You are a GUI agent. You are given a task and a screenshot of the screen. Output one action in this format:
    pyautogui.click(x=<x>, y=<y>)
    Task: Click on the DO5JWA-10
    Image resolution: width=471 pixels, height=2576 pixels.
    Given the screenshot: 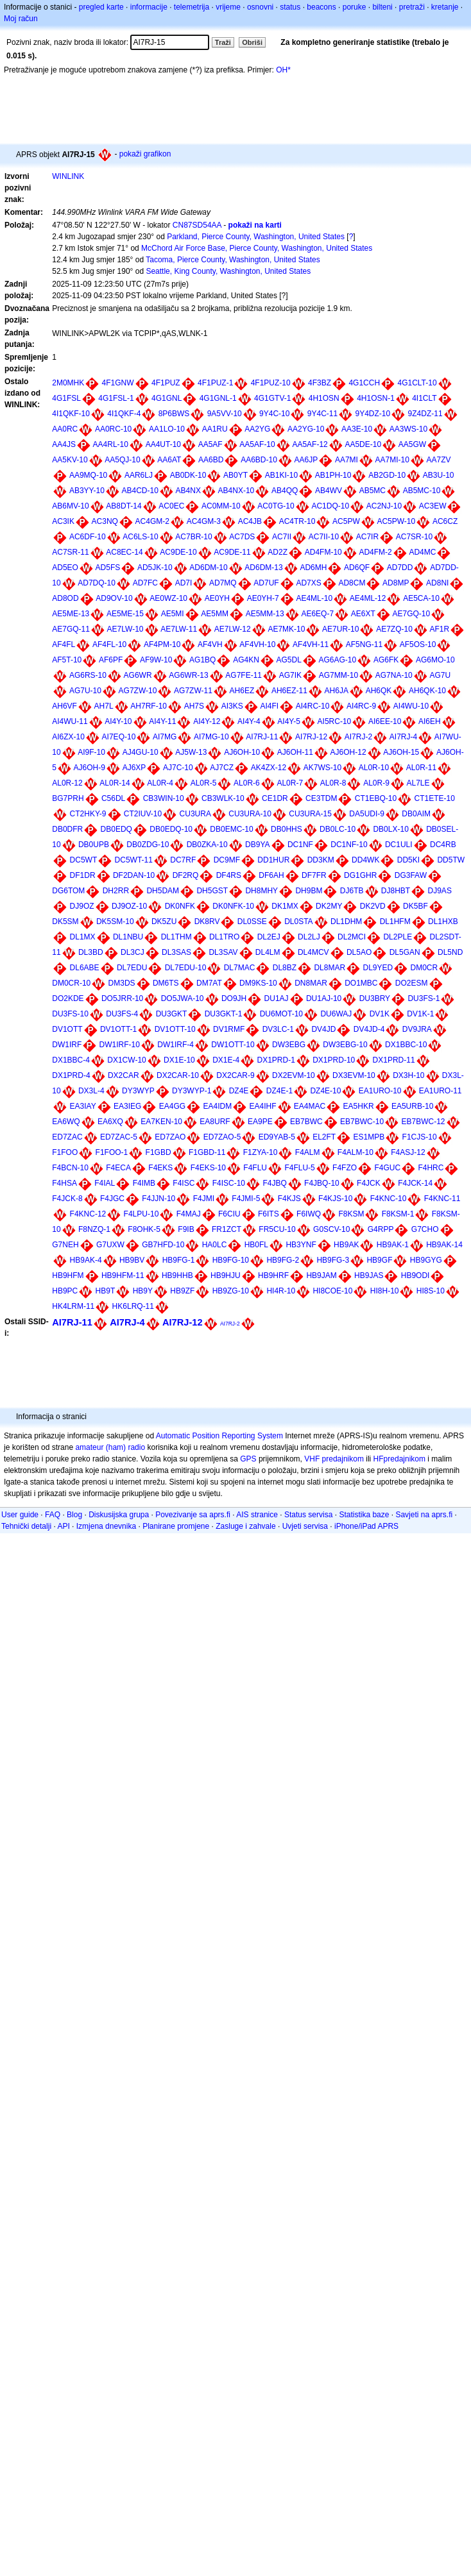 What is the action you would take?
    pyautogui.click(x=182, y=998)
    